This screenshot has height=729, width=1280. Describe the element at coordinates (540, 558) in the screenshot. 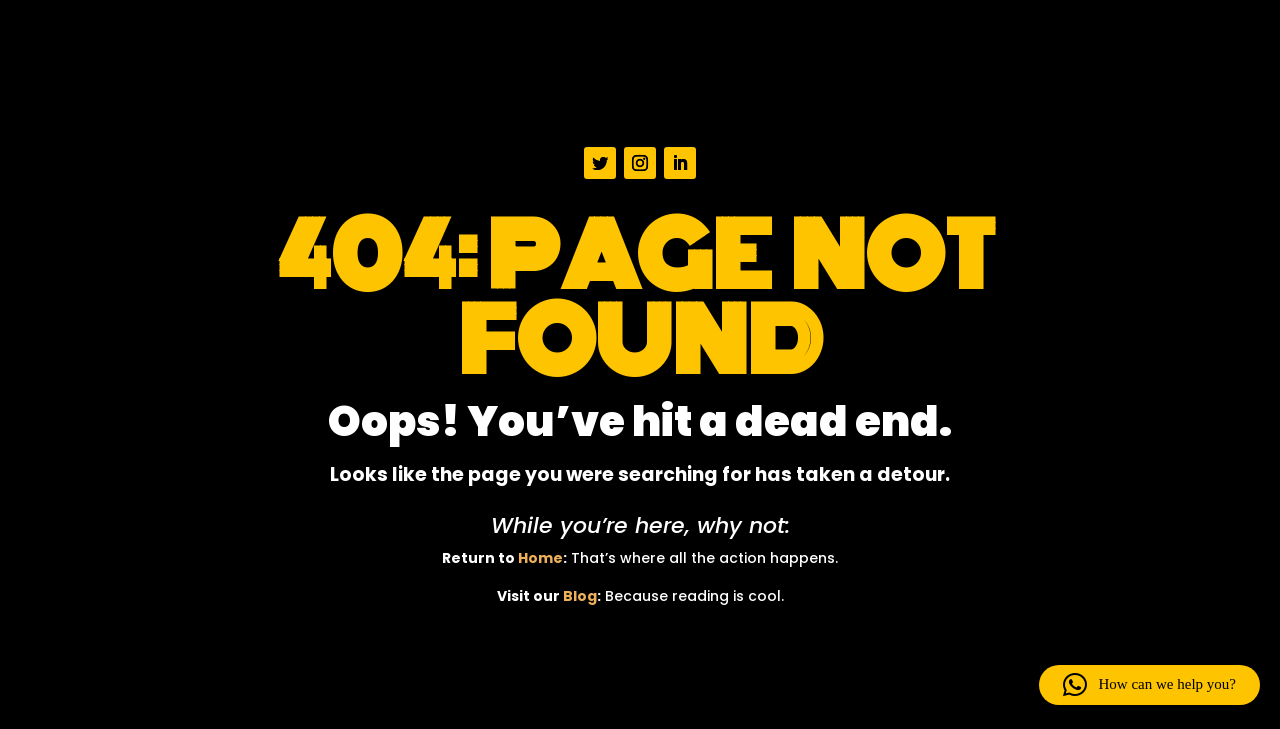

I see `Home` at that location.